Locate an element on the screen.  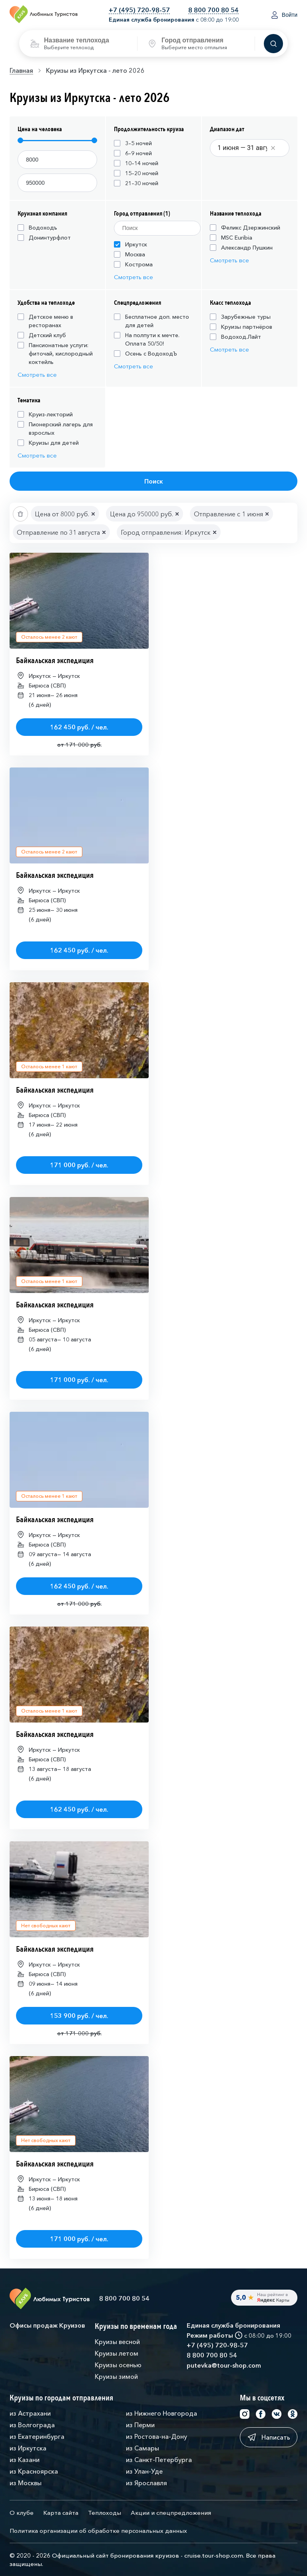
Теплоходы is located at coordinates (104, 2512).